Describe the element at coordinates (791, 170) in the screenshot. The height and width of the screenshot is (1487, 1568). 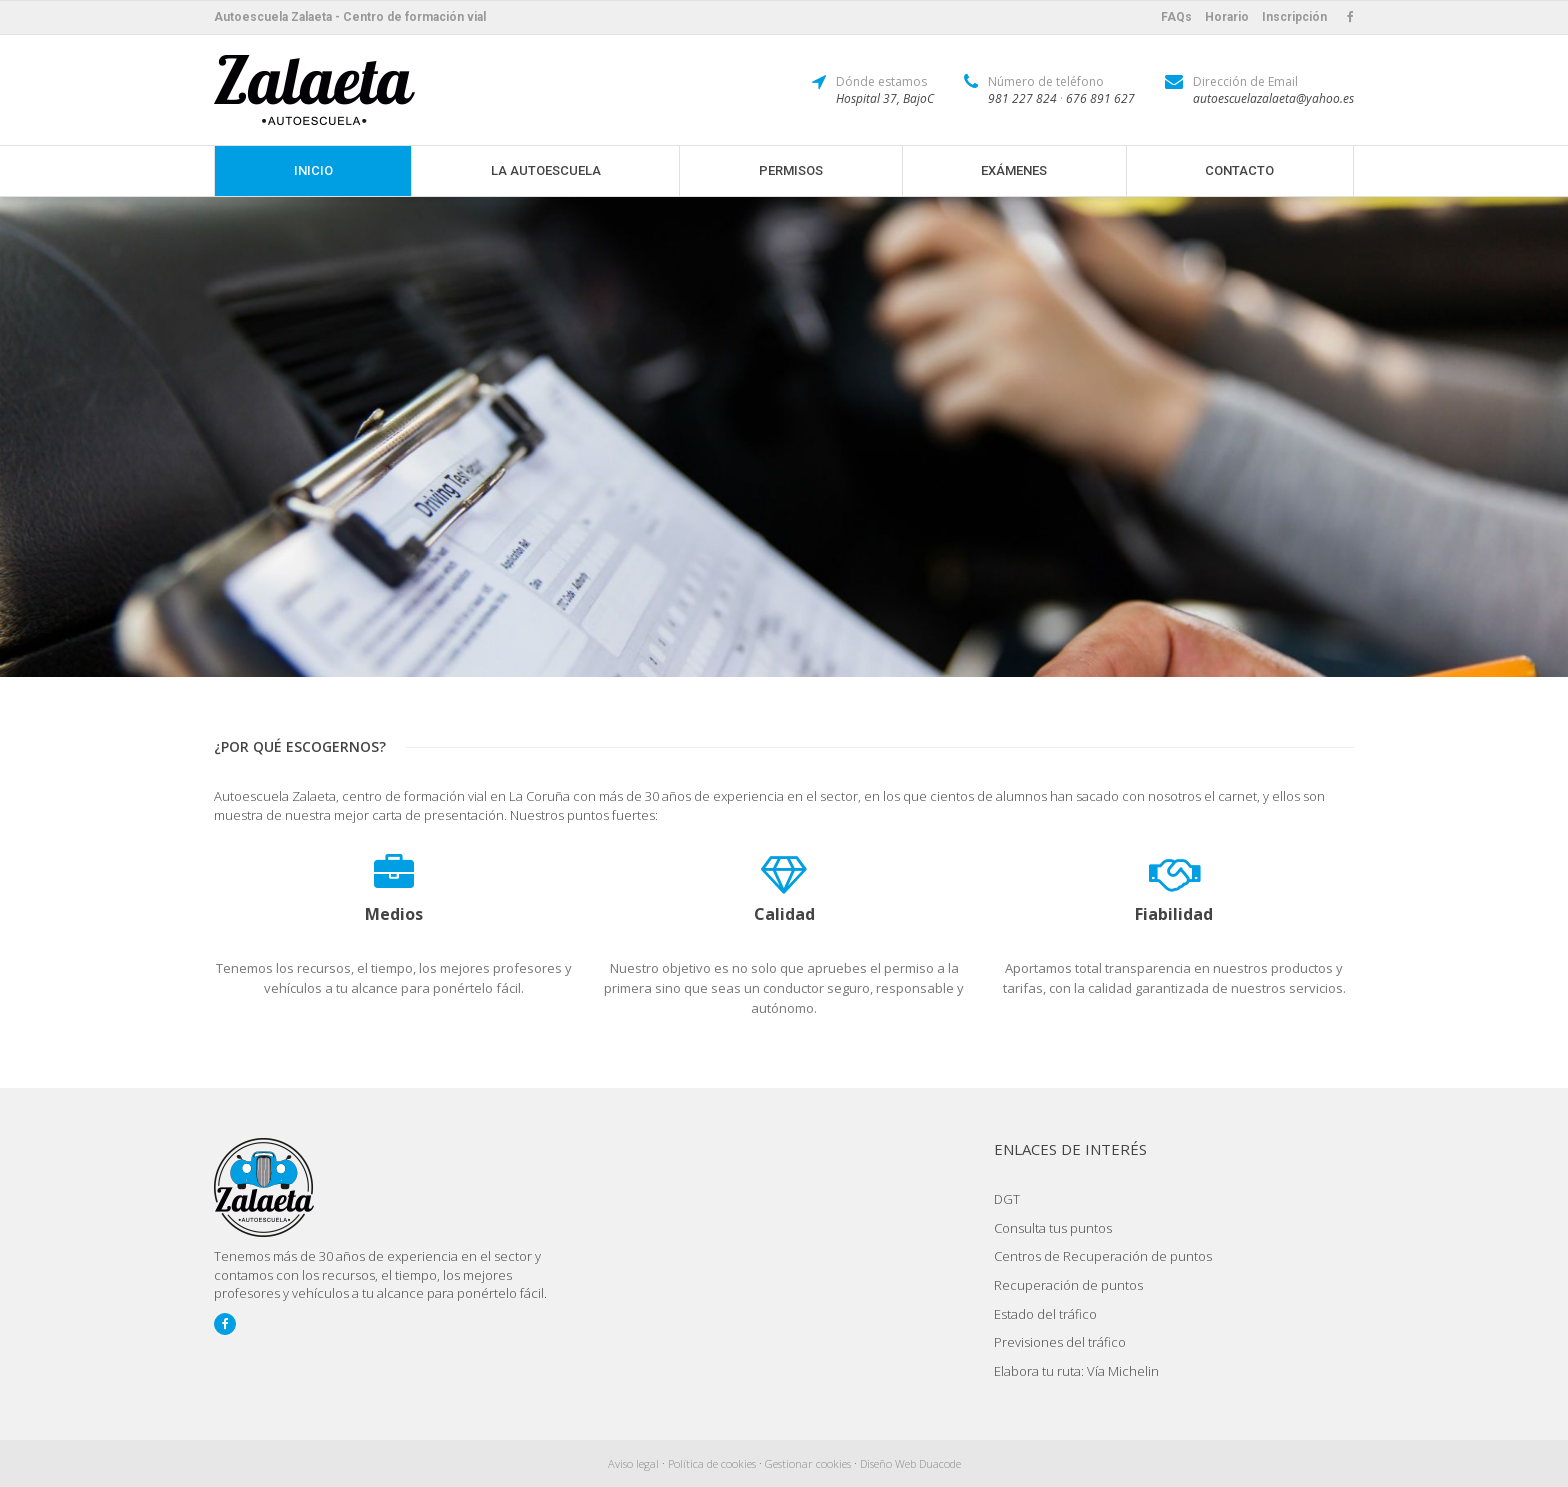
I see `Permisos` at that location.